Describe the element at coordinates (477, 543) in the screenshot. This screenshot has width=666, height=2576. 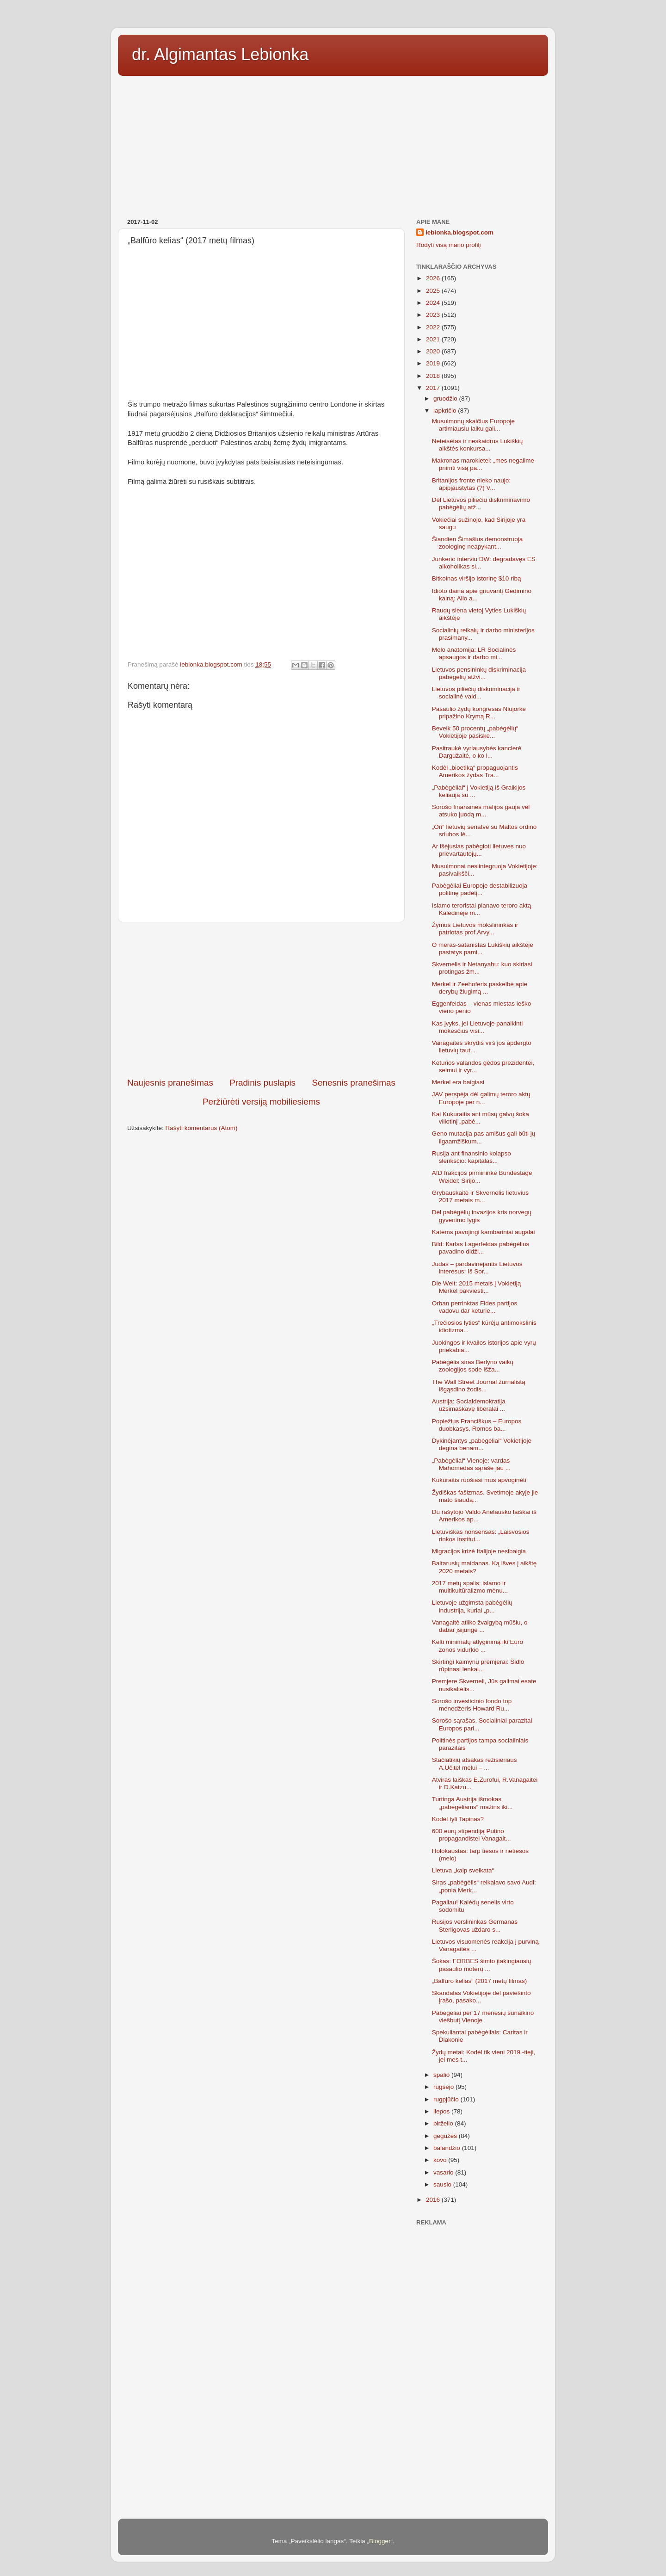
I see `Šiandien Šimašius demonstruoja zoologinę neapykant...` at that location.